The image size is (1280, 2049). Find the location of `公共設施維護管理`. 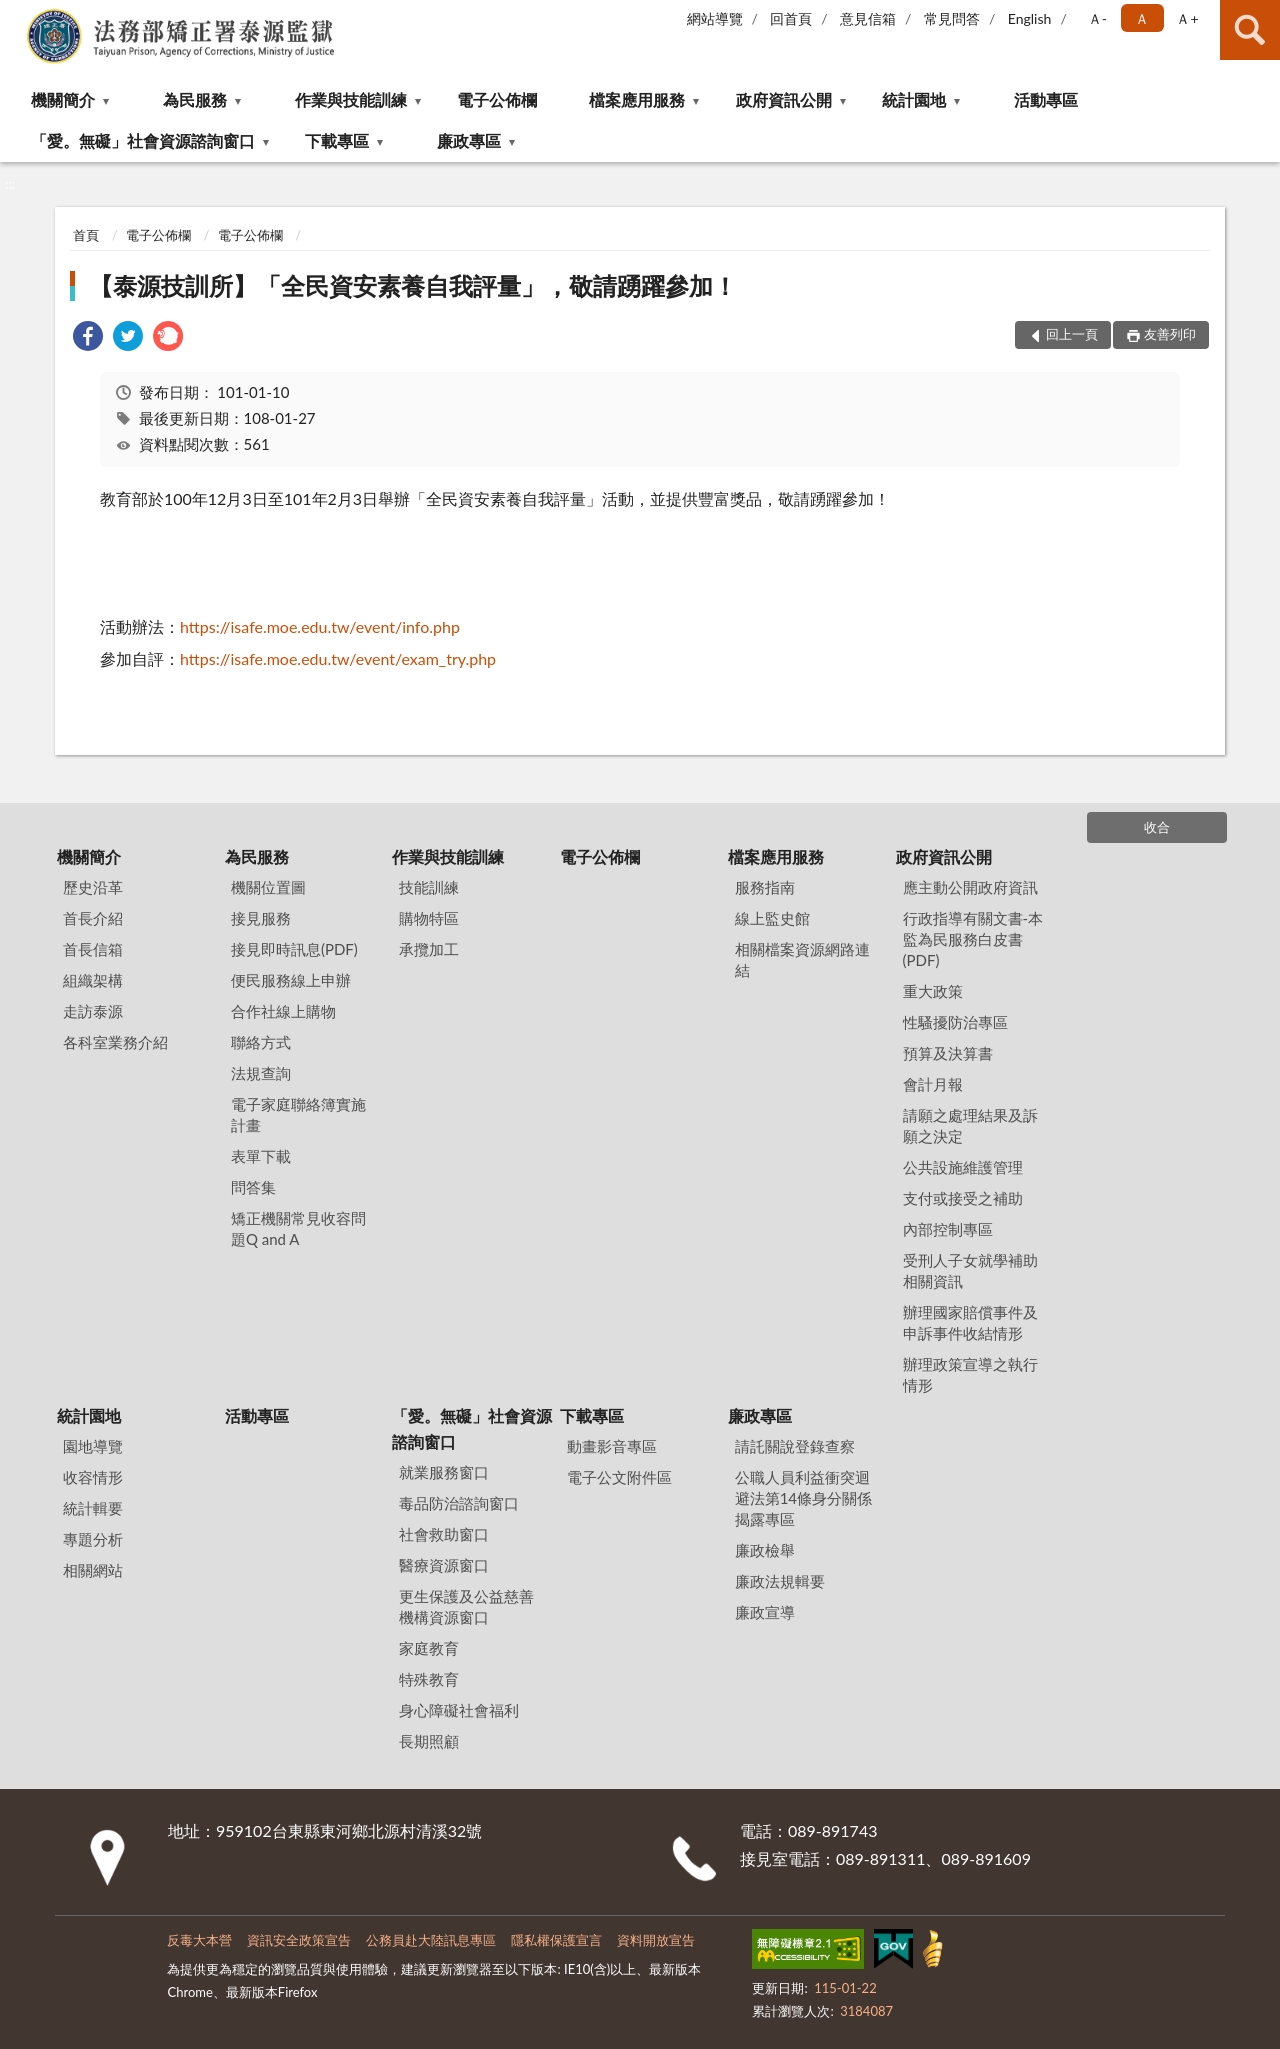

公共設施維護管理 is located at coordinates (963, 1167).